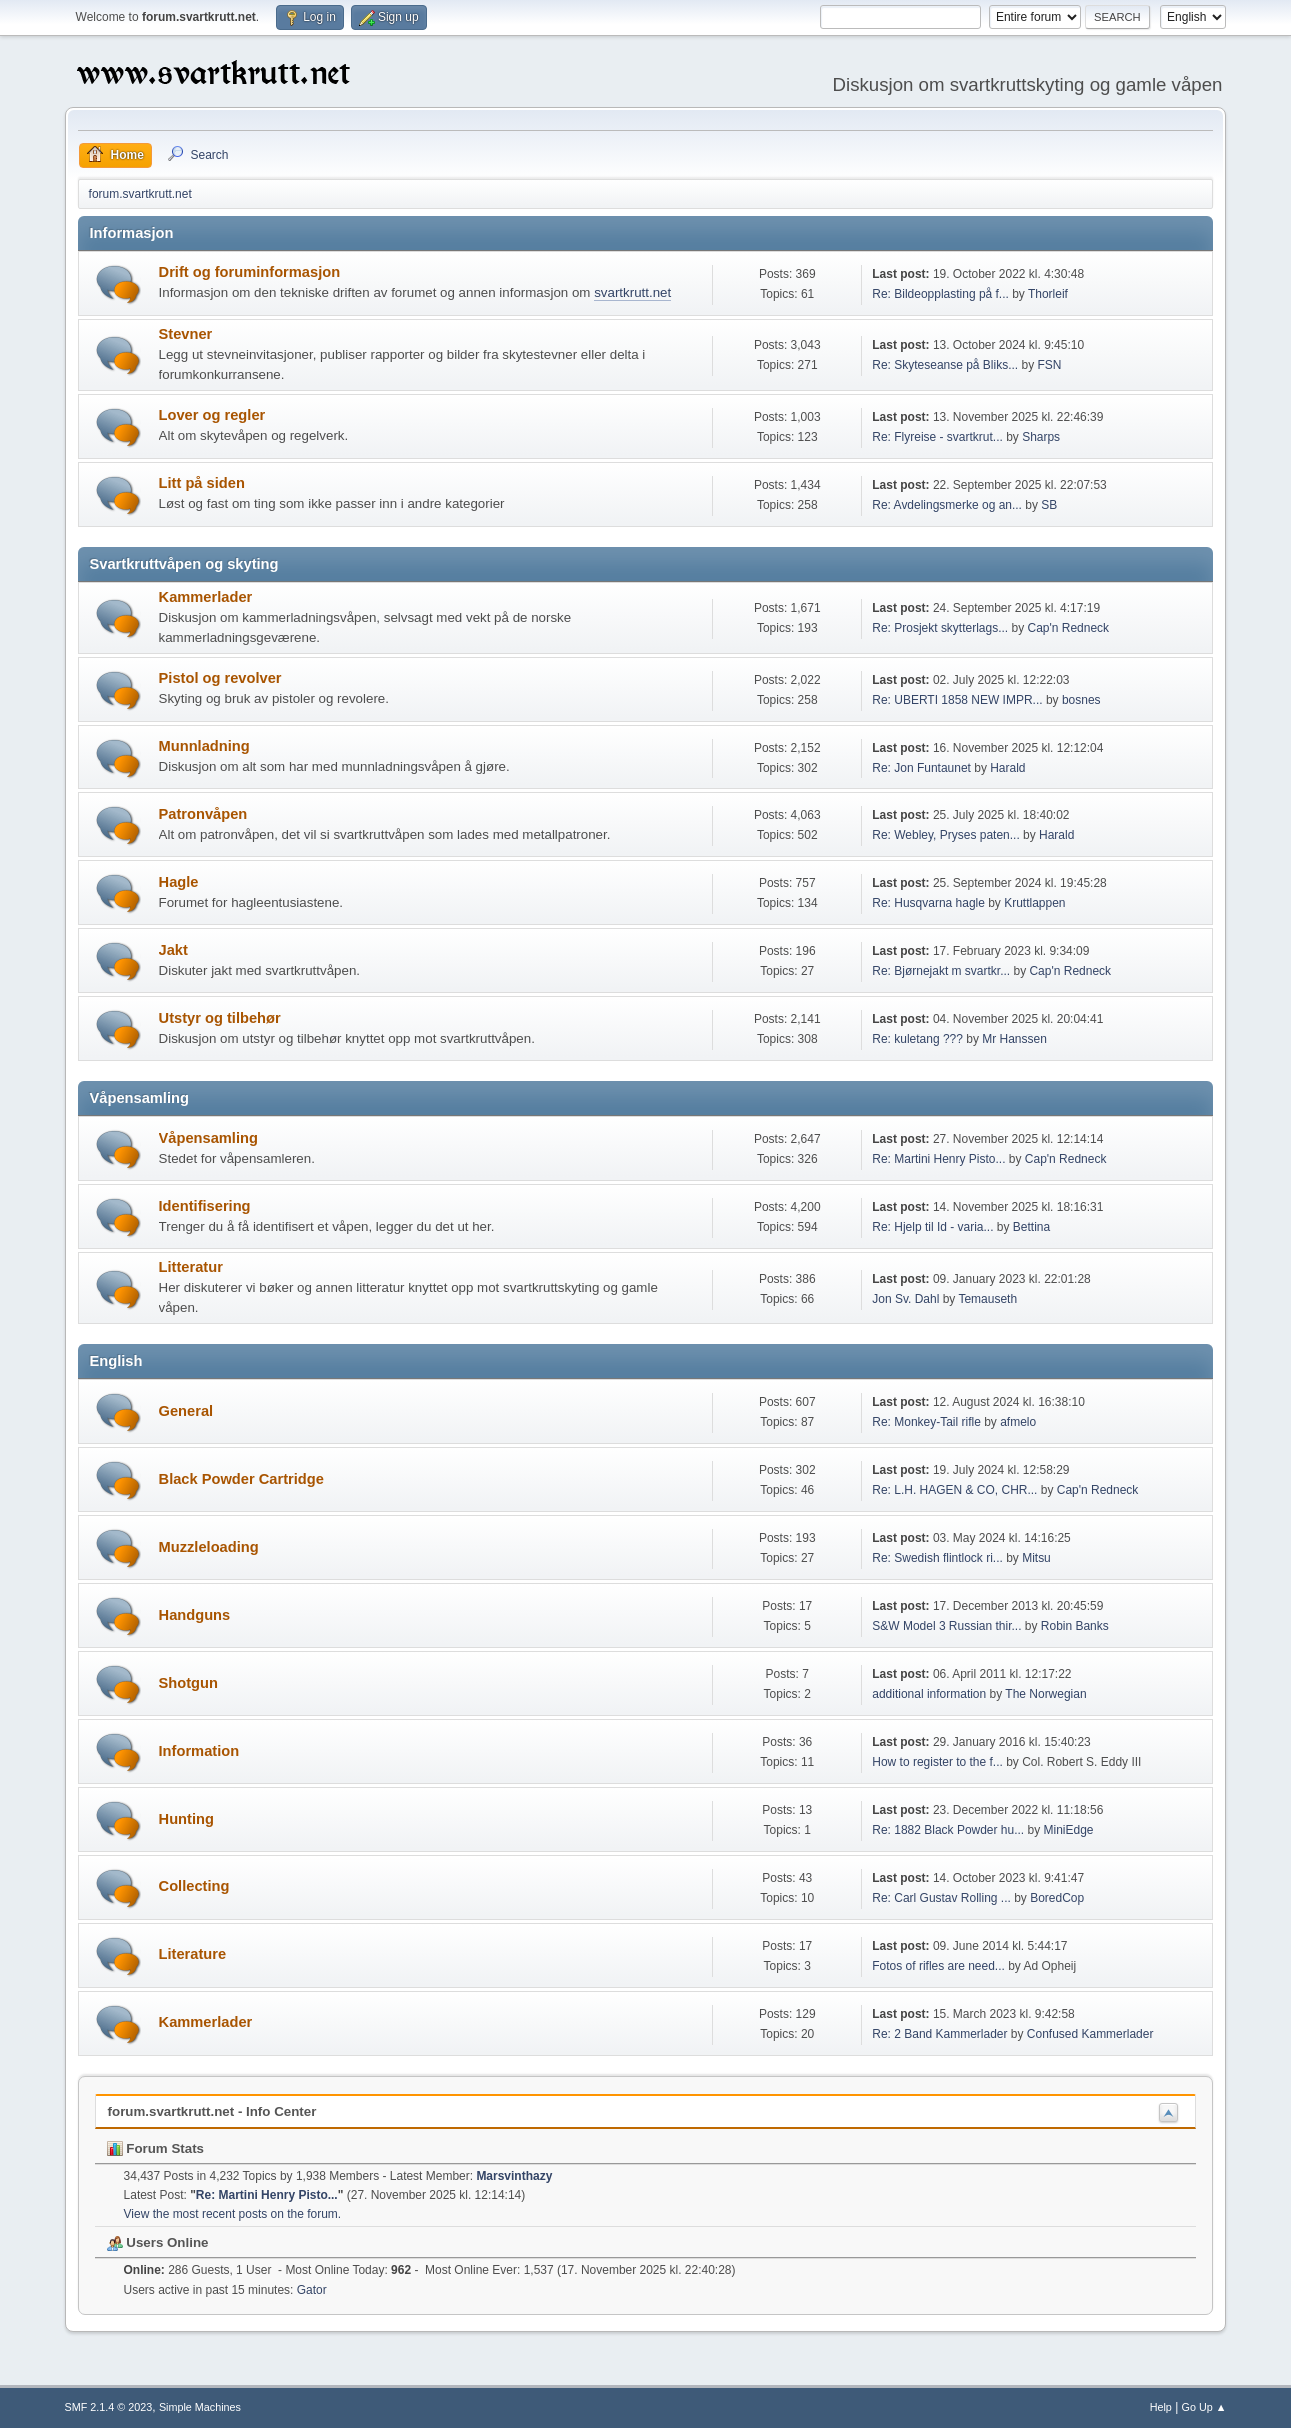 The height and width of the screenshot is (2428, 1291). What do you see at coordinates (1069, 1830) in the screenshot?
I see `MiniEdge` at bounding box center [1069, 1830].